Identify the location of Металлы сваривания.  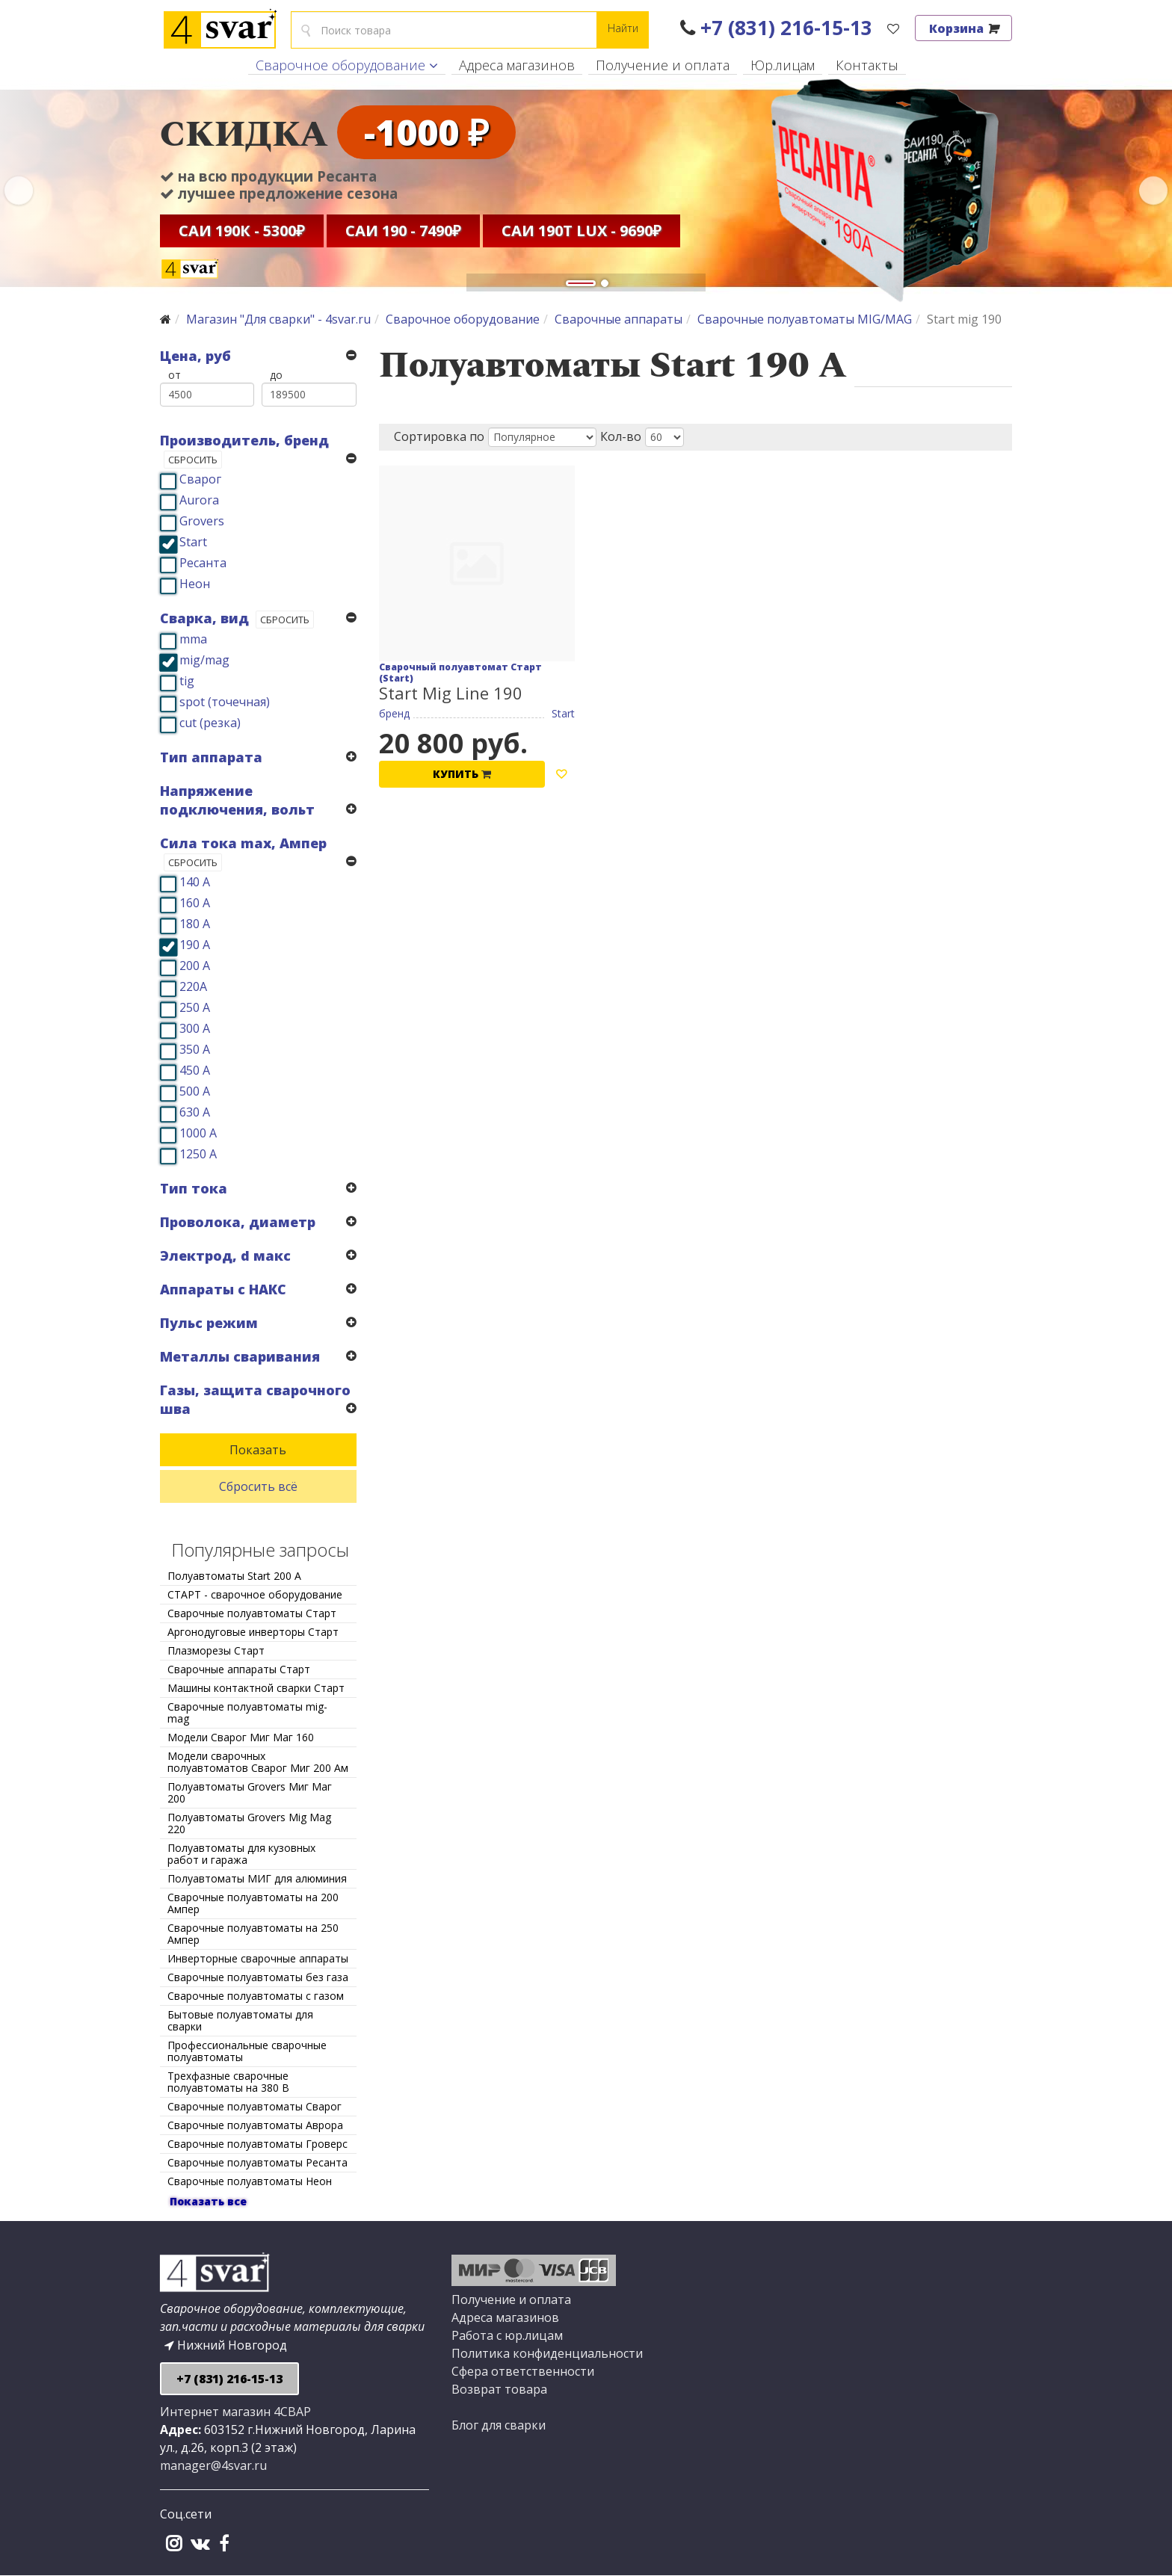
(240, 1356).